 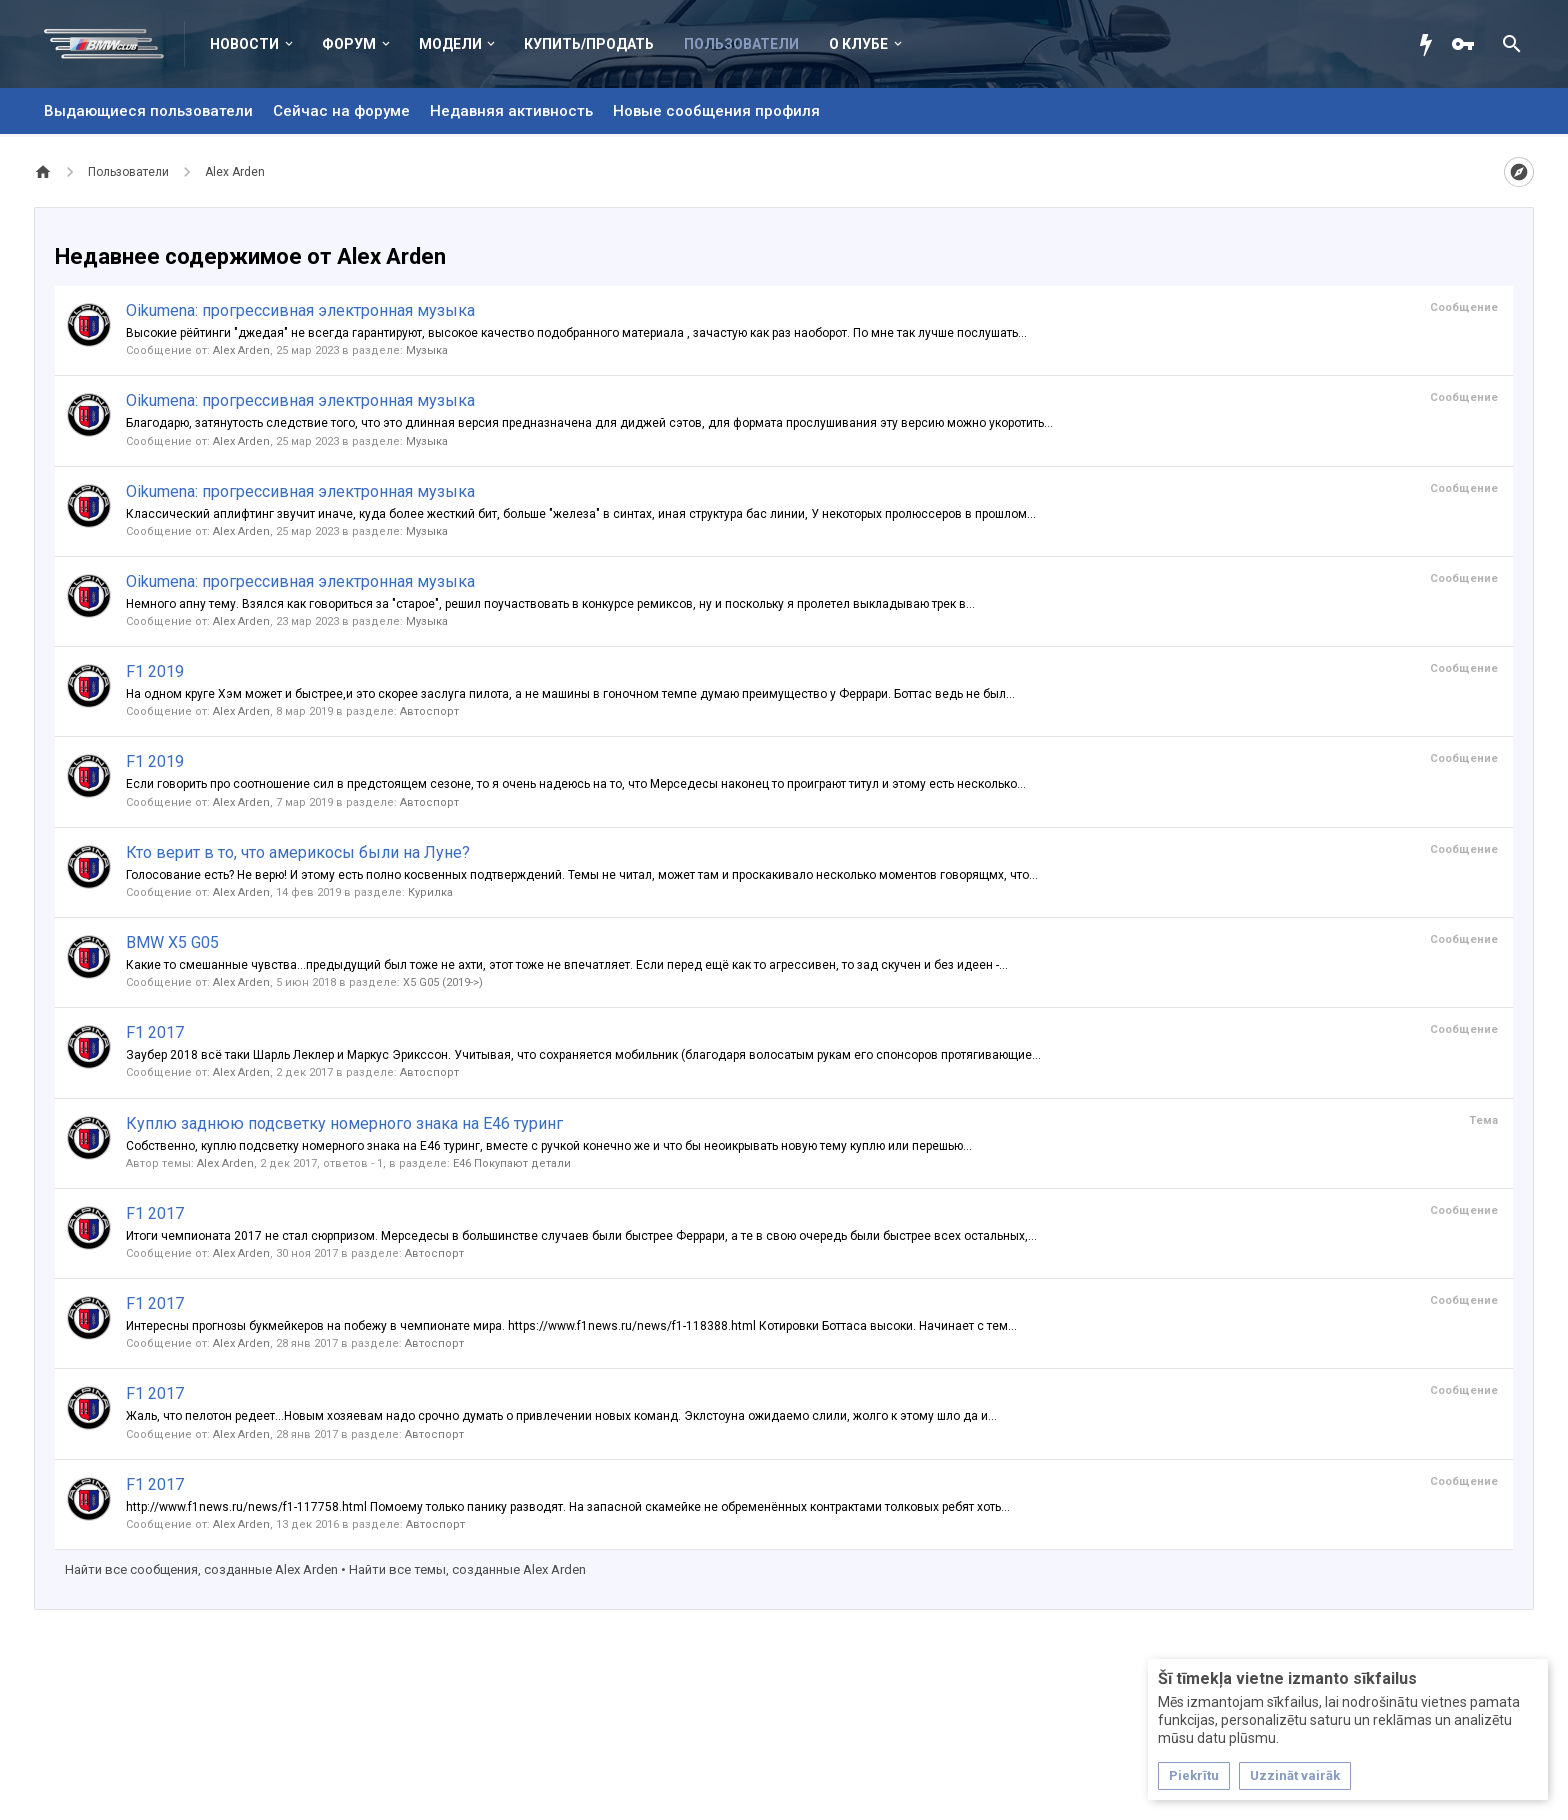 I want to click on F1 2017, so click(x=155, y=1032).